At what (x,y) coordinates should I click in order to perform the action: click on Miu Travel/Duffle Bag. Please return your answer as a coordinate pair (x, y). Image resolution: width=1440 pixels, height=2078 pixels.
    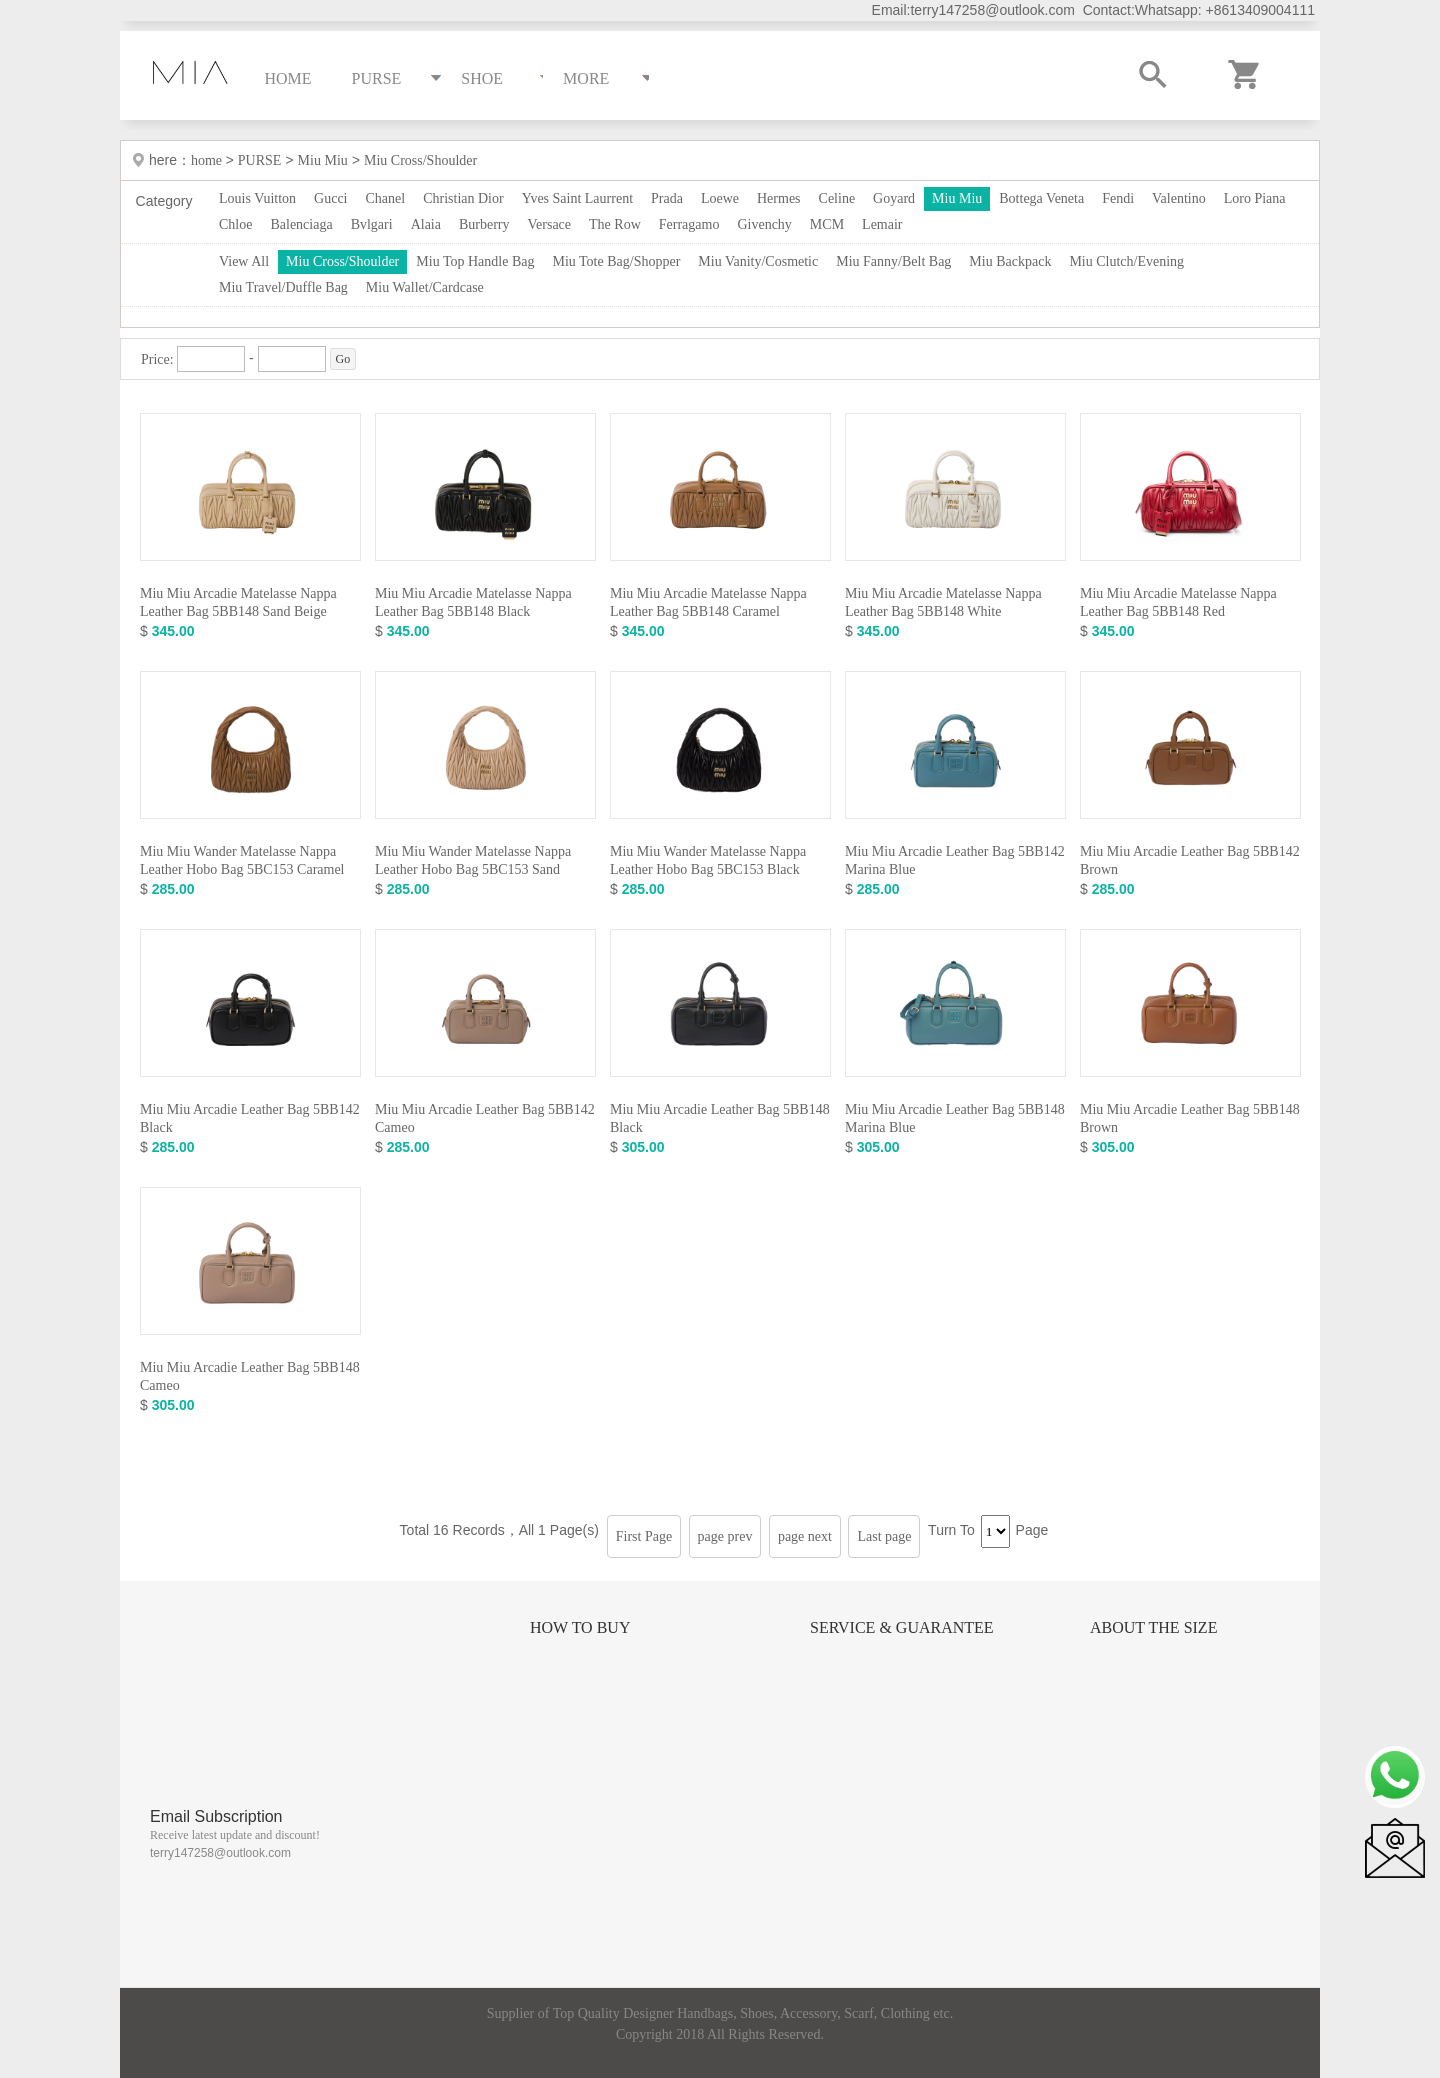
    Looking at the image, I should click on (283, 287).